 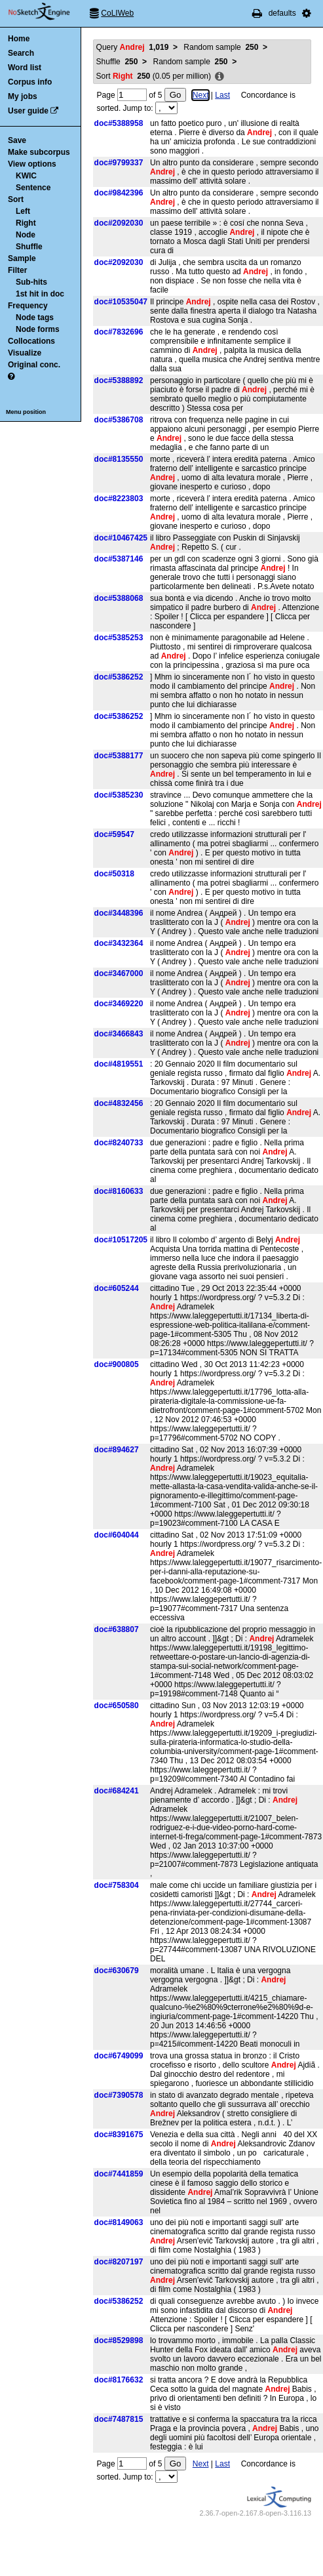 What do you see at coordinates (118, 973) in the screenshot?
I see `doc#3467000` at bounding box center [118, 973].